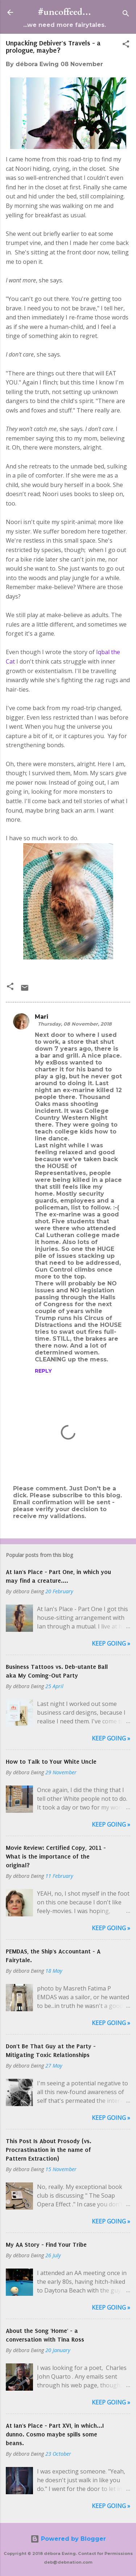  What do you see at coordinates (111, 1643) in the screenshot?
I see `Keep Going »` at bounding box center [111, 1643].